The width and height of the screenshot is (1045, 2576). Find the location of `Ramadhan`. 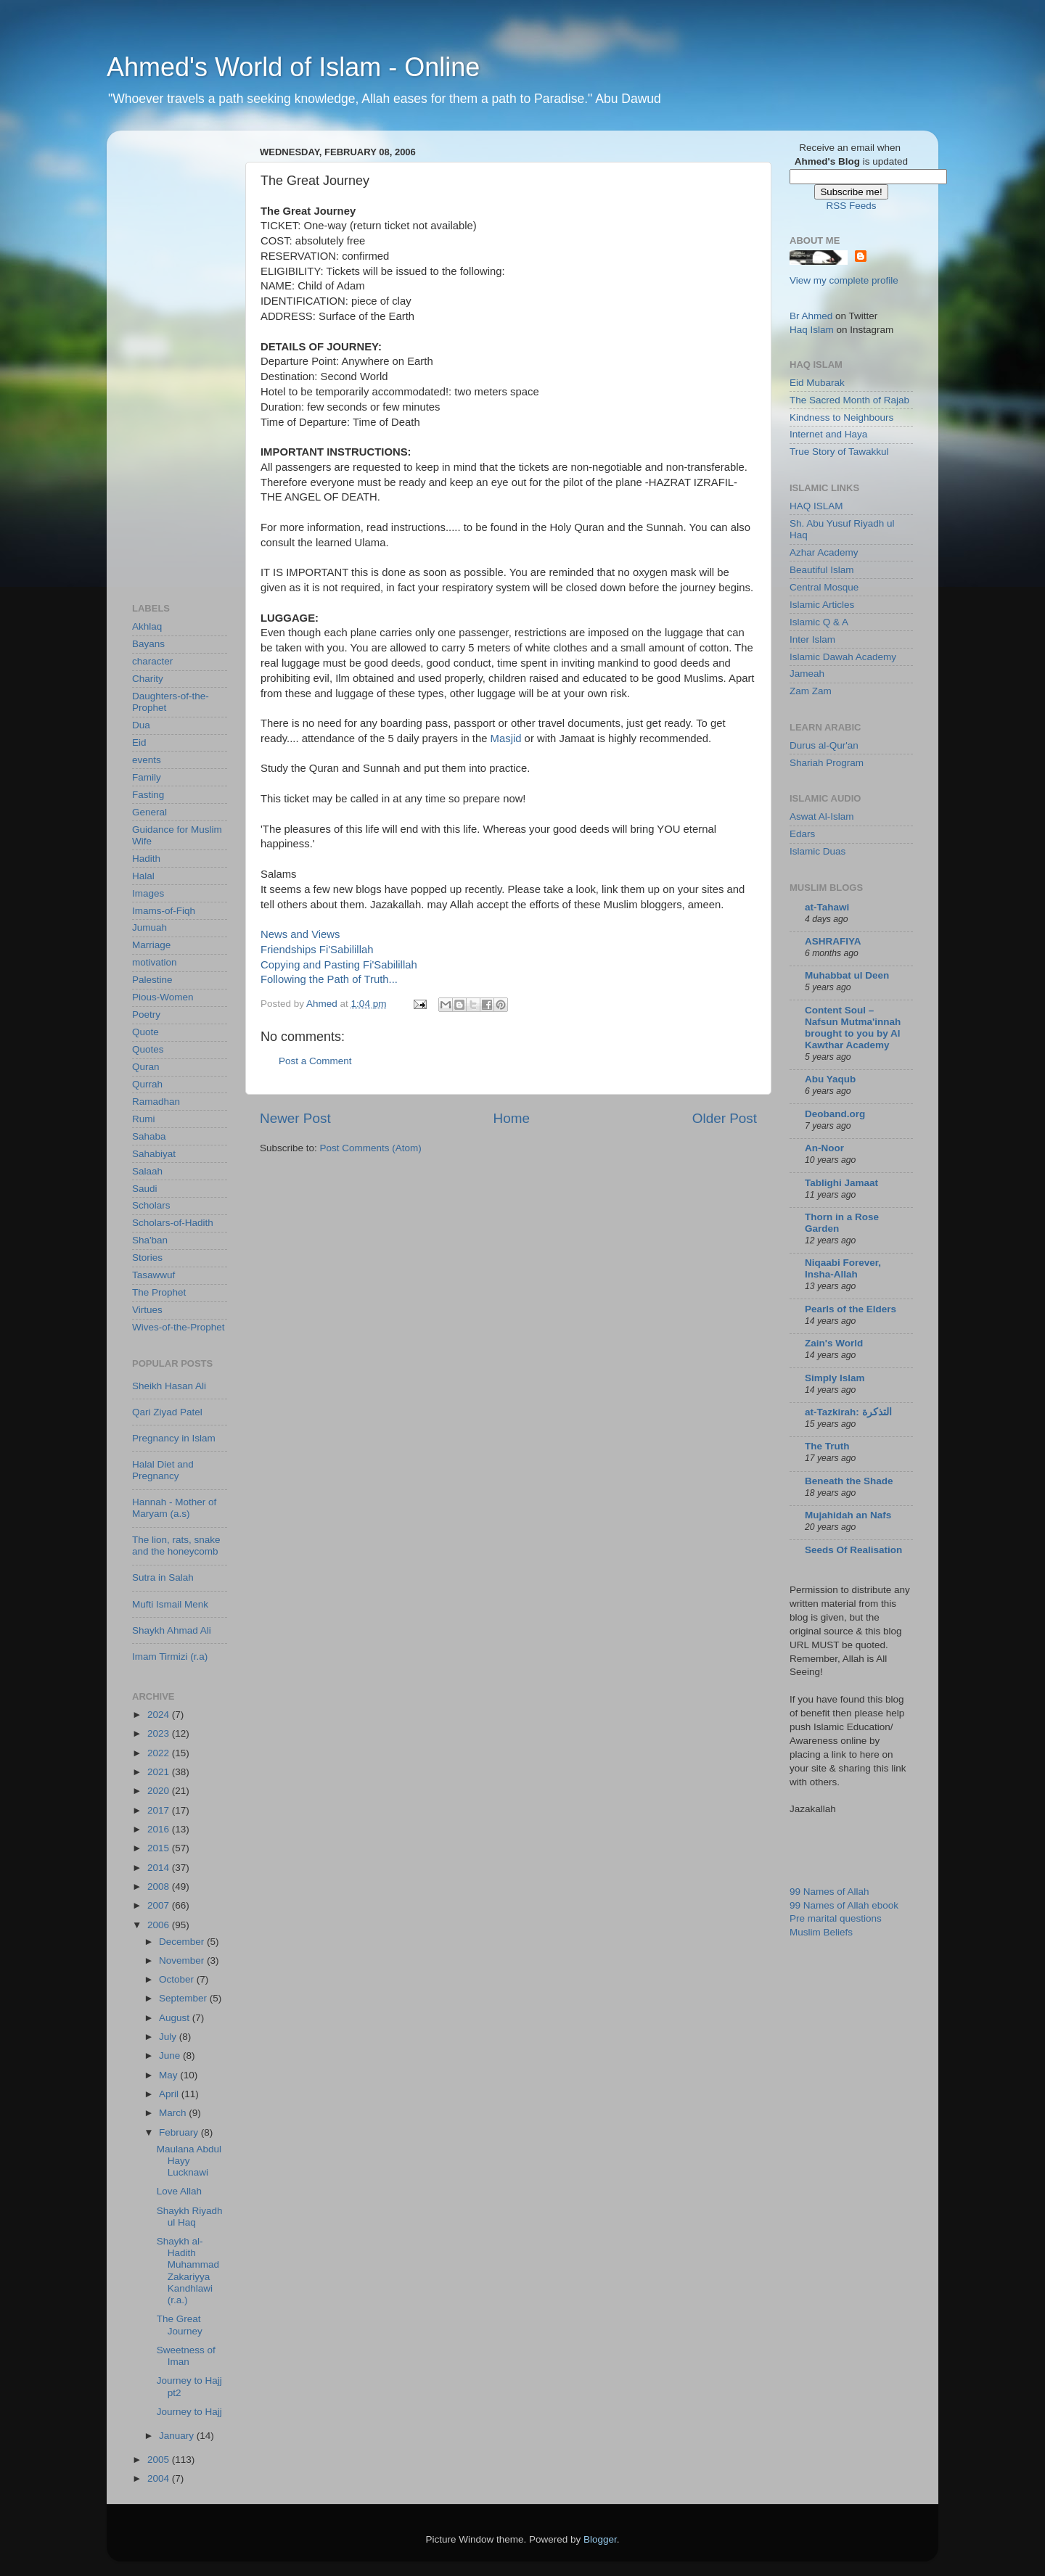

Ramadhan is located at coordinates (156, 1101).